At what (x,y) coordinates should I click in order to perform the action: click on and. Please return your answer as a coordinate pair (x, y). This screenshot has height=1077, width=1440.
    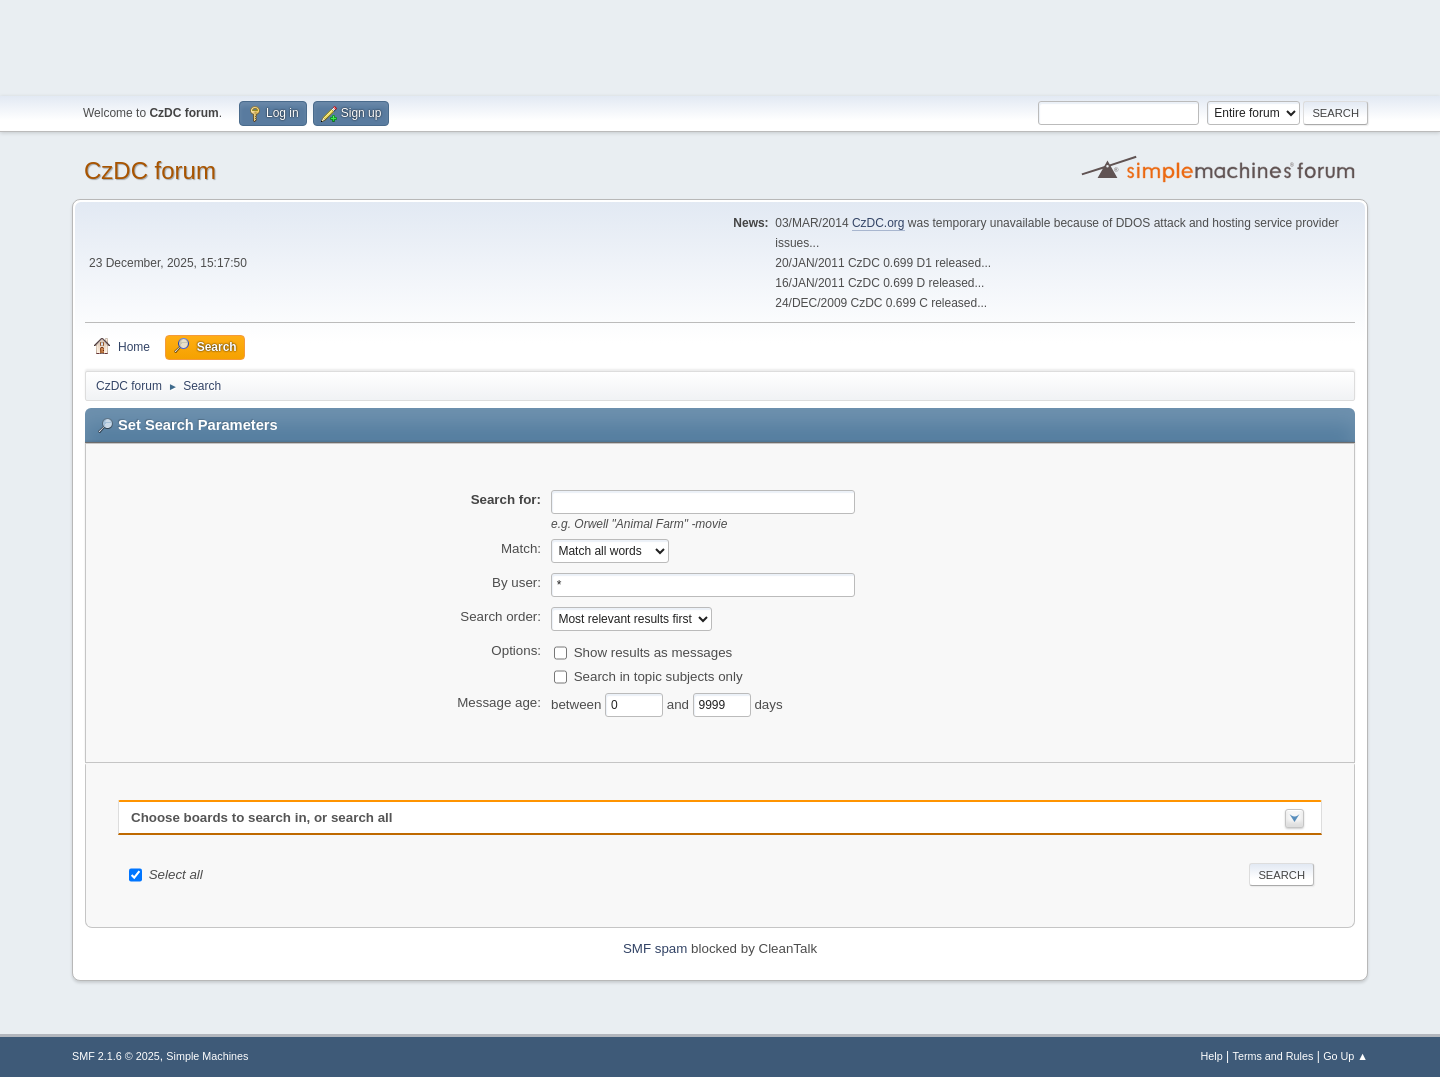
    Looking at the image, I should click on (680, 703).